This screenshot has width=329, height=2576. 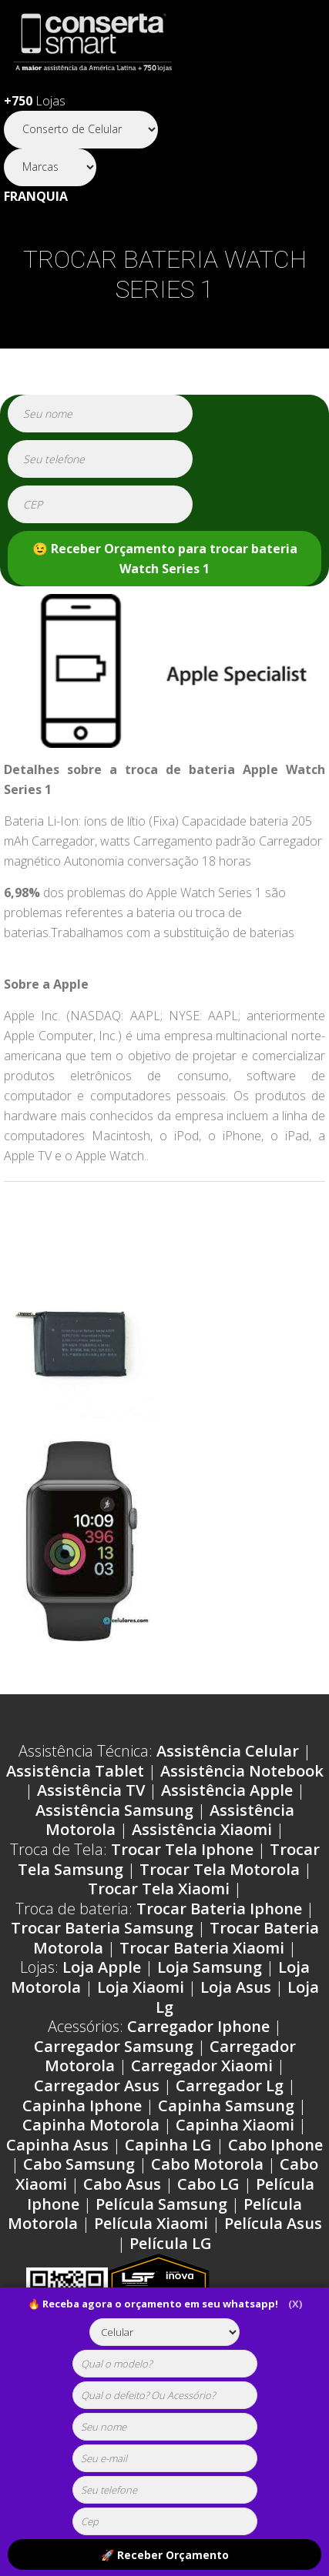 What do you see at coordinates (198, 2026) in the screenshot?
I see `Carregador Iphone` at bounding box center [198, 2026].